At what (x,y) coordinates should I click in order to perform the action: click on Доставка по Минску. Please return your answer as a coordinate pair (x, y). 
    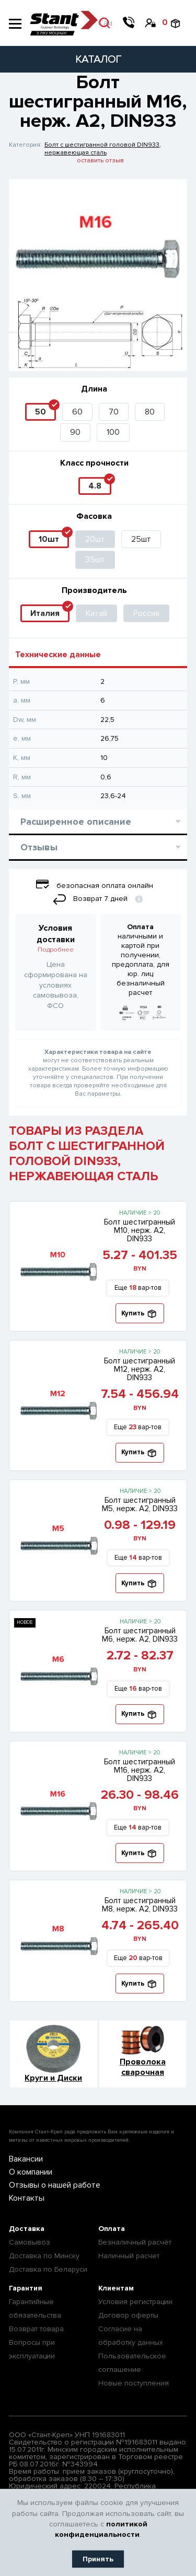
    Looking at the image, I should click on (44, 2255).